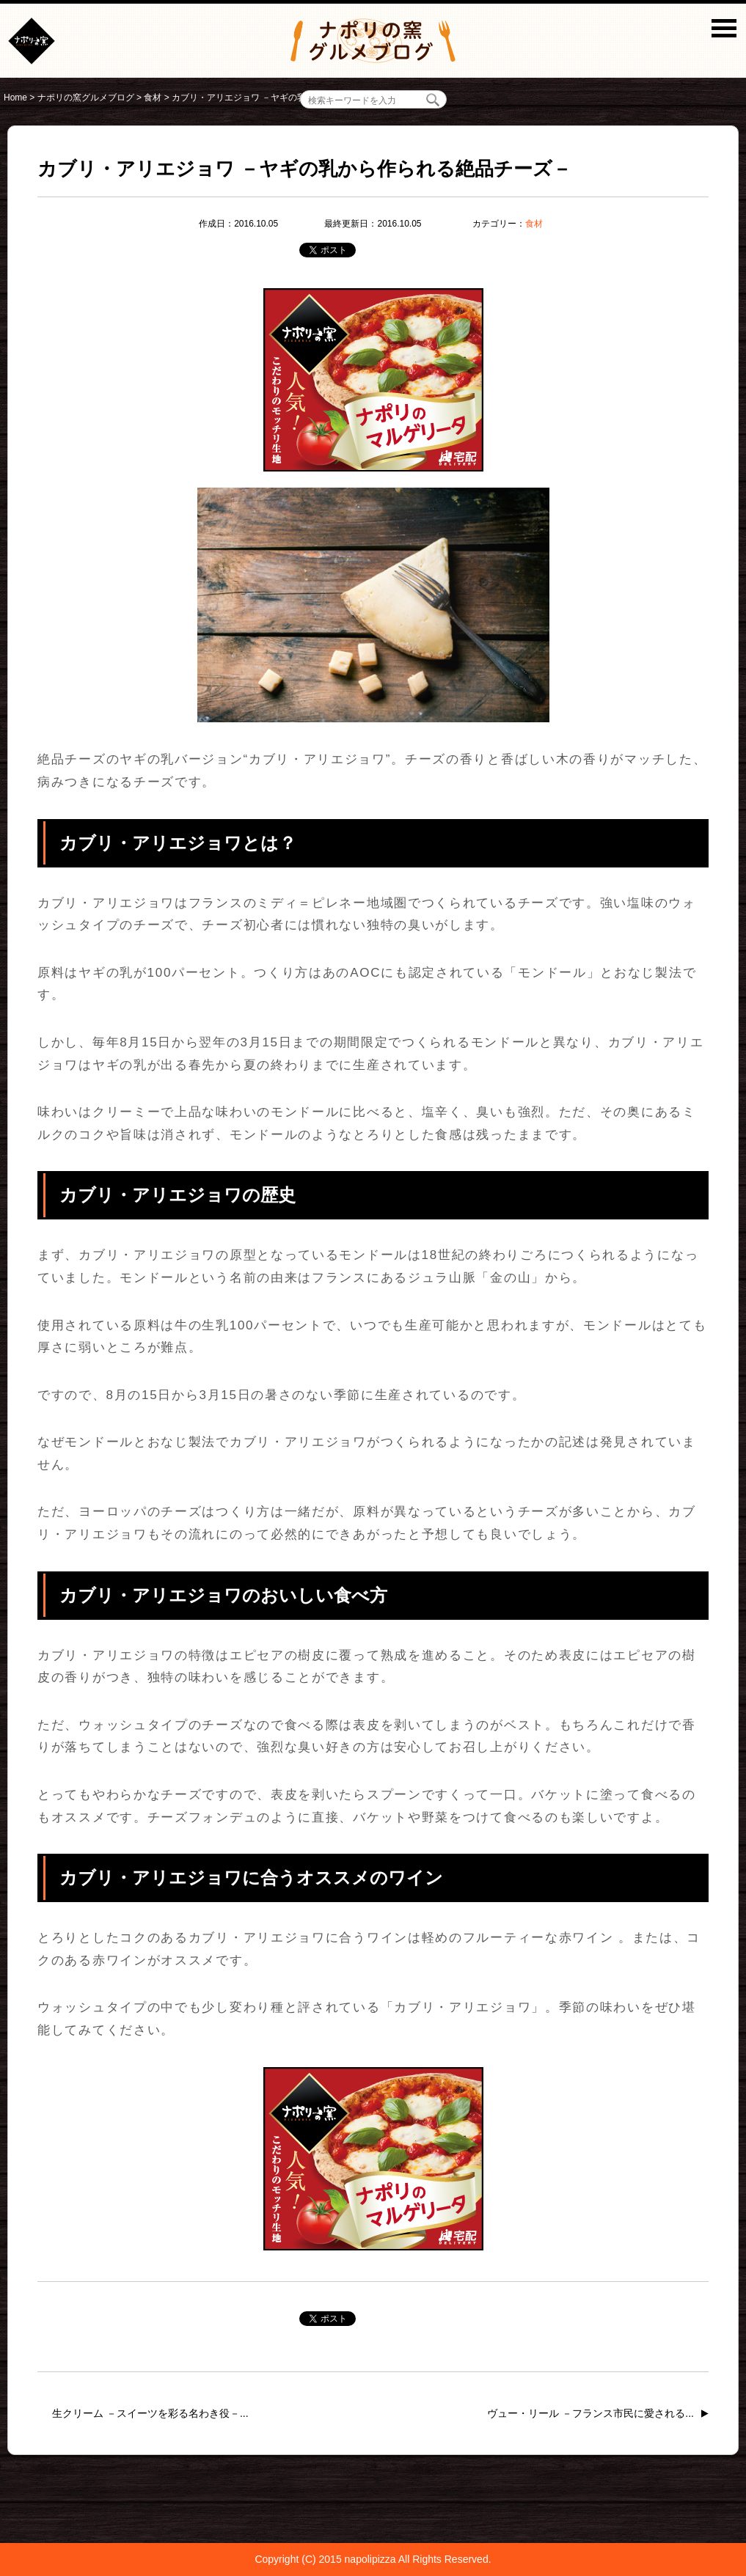 Image resolution: width=746 pixels, height=2576 pixels. Describe the element at coordinates (590, 2413) in the screenshot. I see `ヴュー・リール －フランス市民に愛される...` at that location.